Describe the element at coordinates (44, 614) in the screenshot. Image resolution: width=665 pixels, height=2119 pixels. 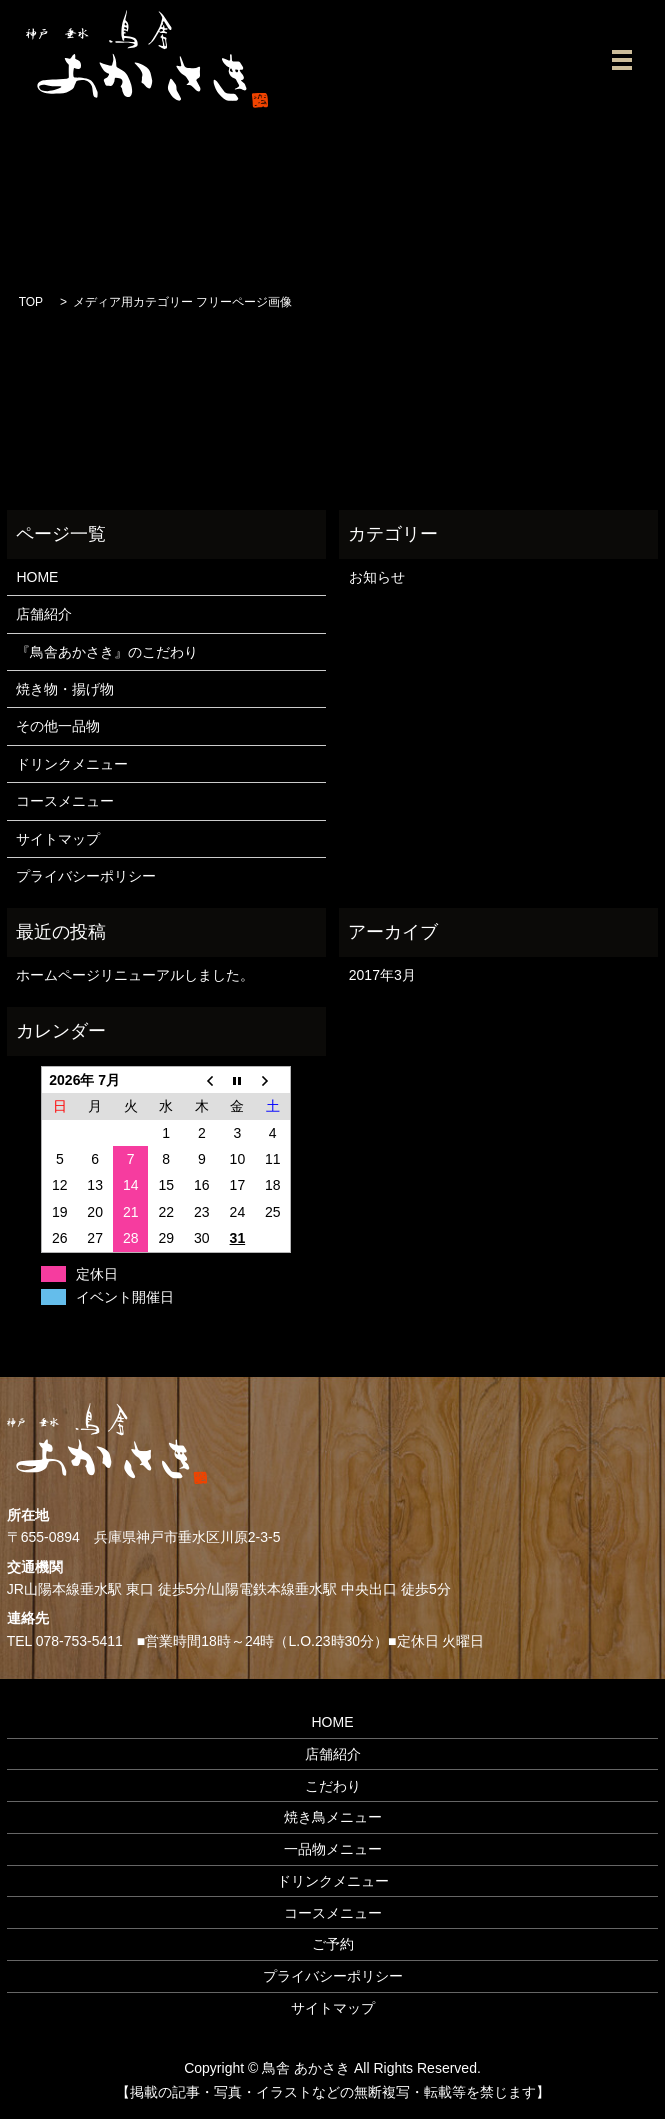
I see `店舗紹介` at that location.